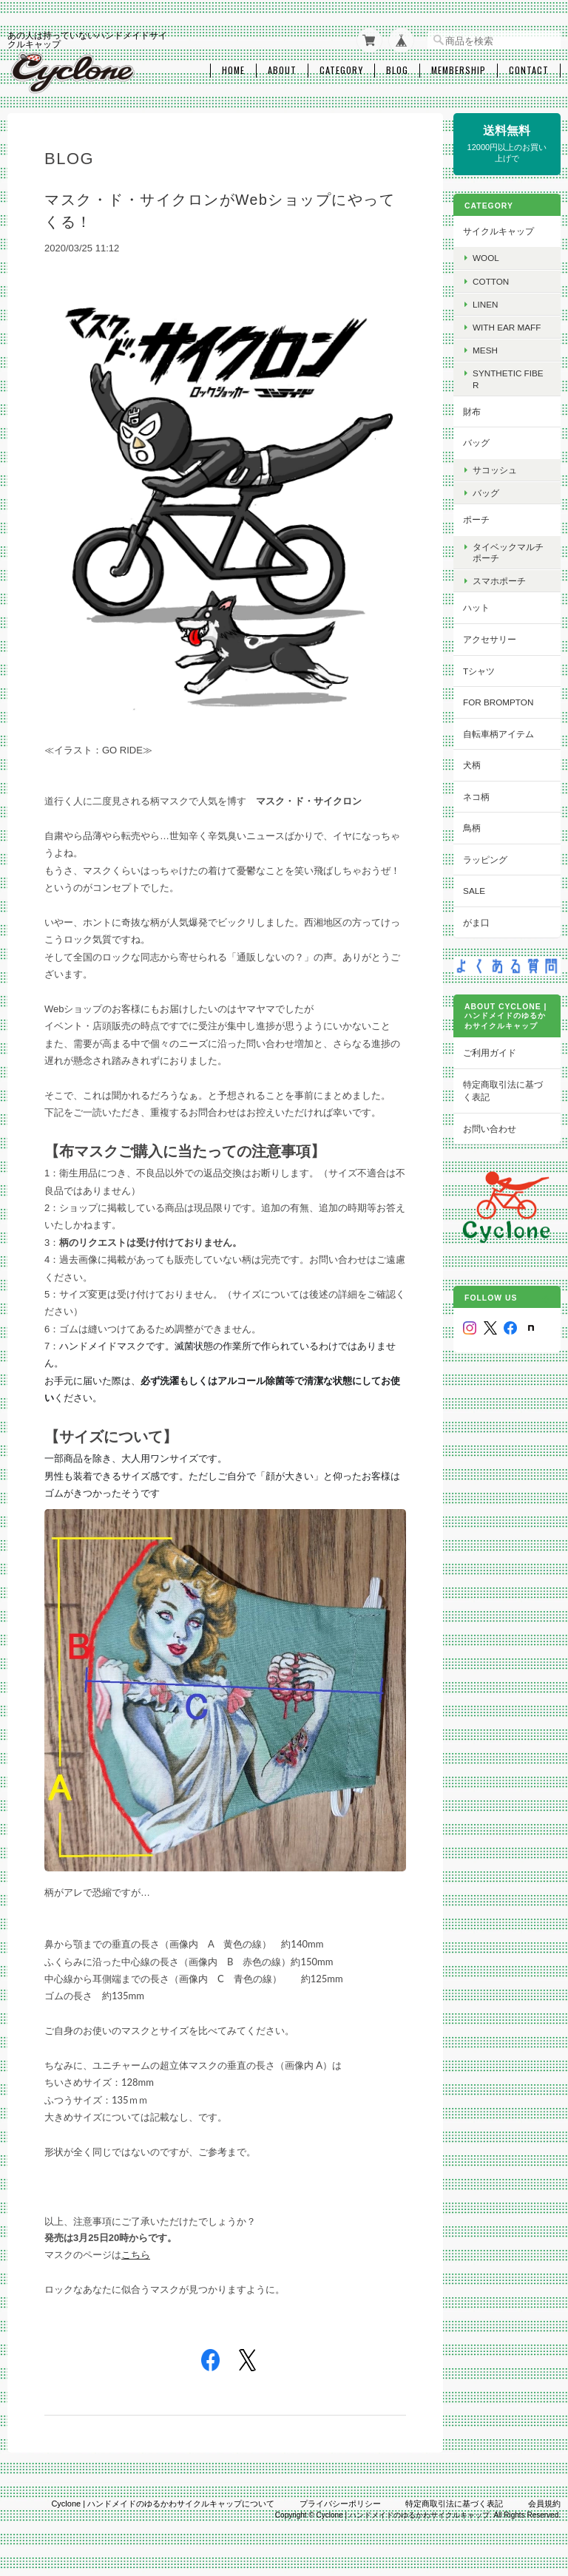 Image resolution: width=568 pixels, height=2576 pixels. Describe the element at coordinates (493, 638) in the screenshot. I see `アクセサリー` at that location.